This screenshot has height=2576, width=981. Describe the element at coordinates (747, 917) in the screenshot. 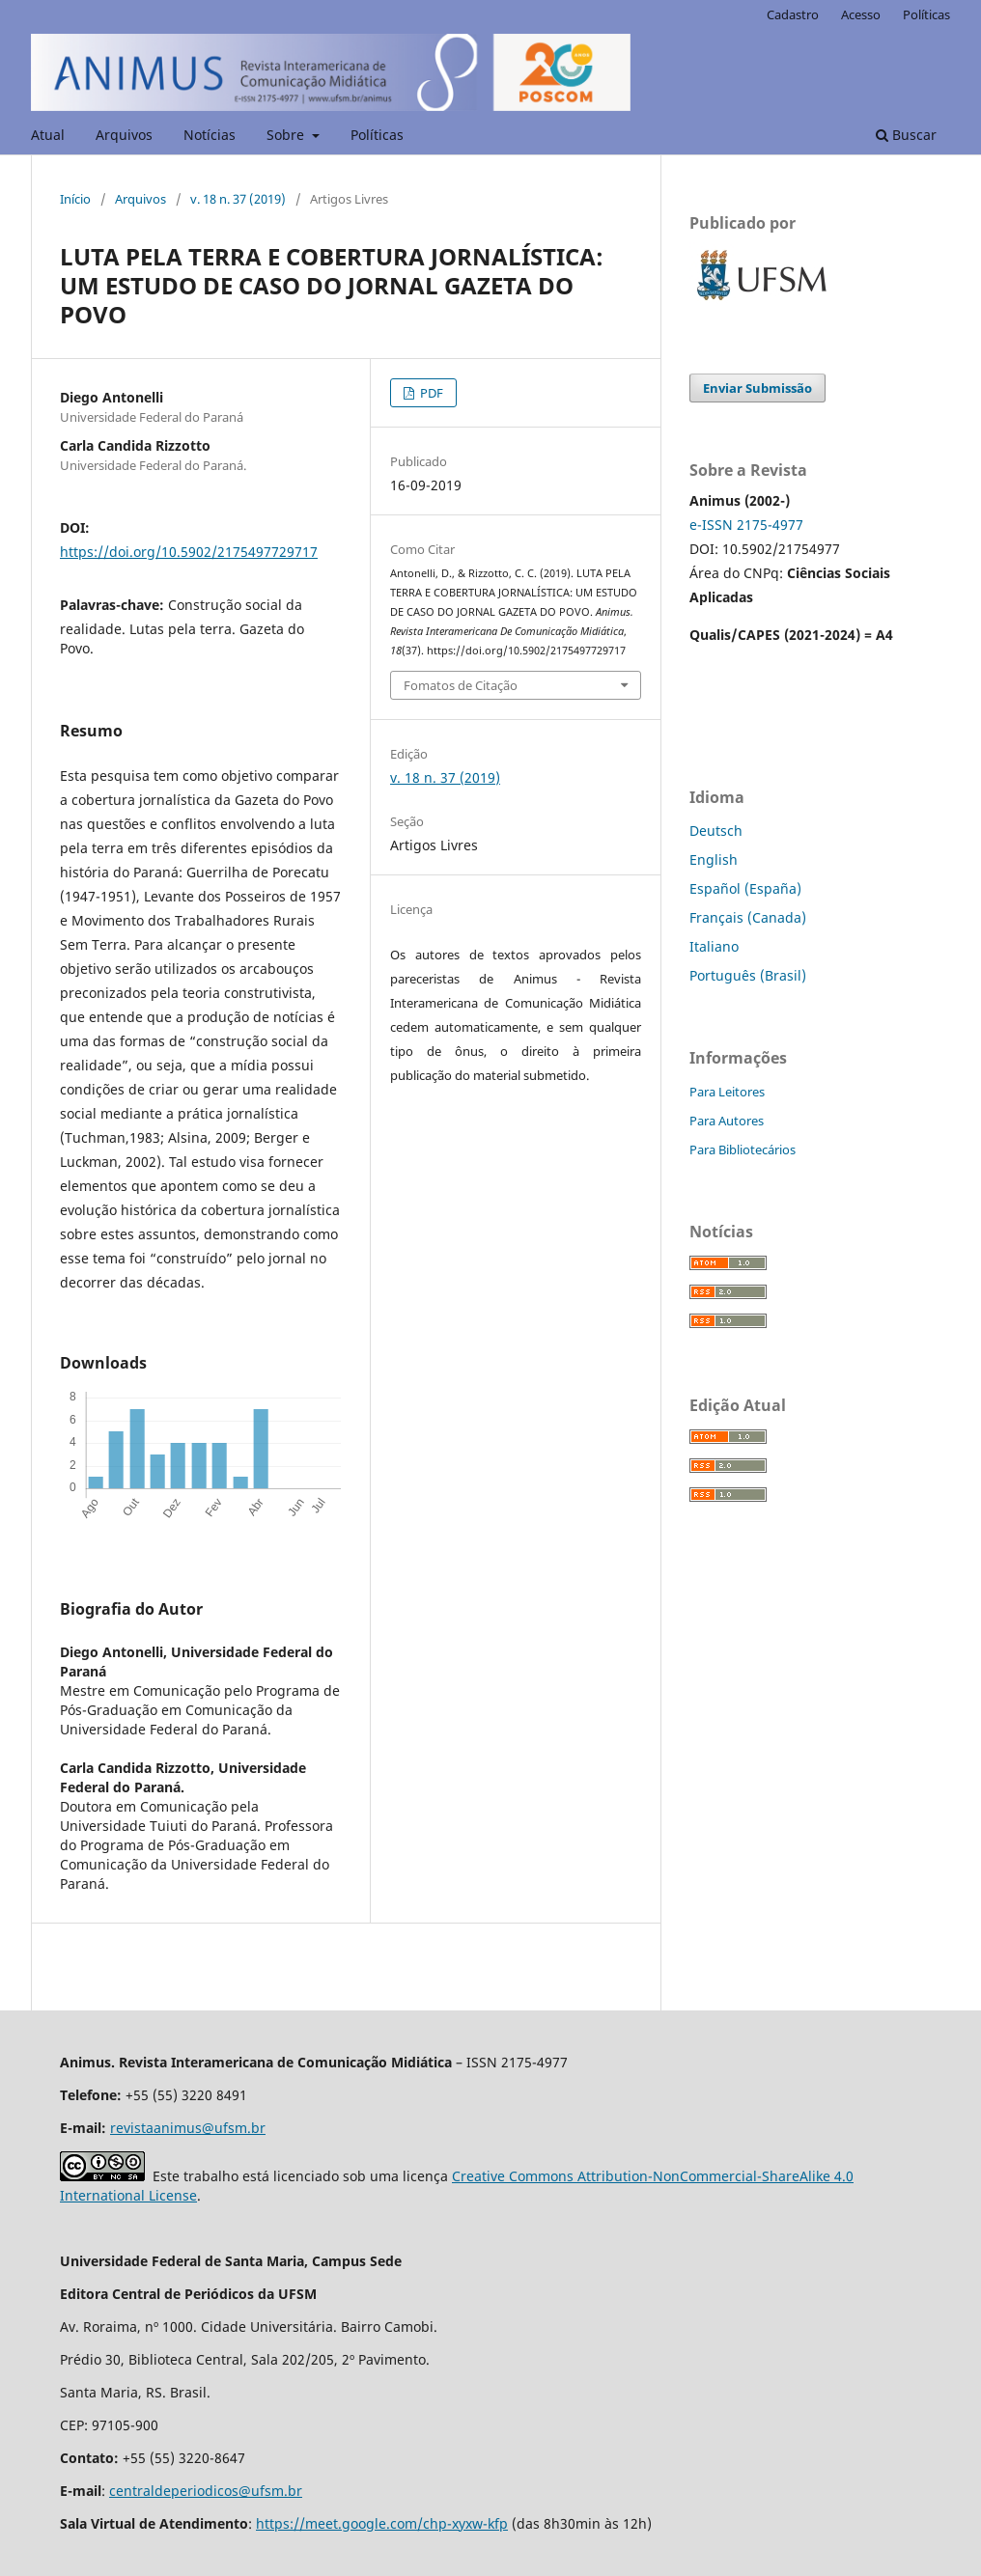

I see `Français (Canada)` at that location.